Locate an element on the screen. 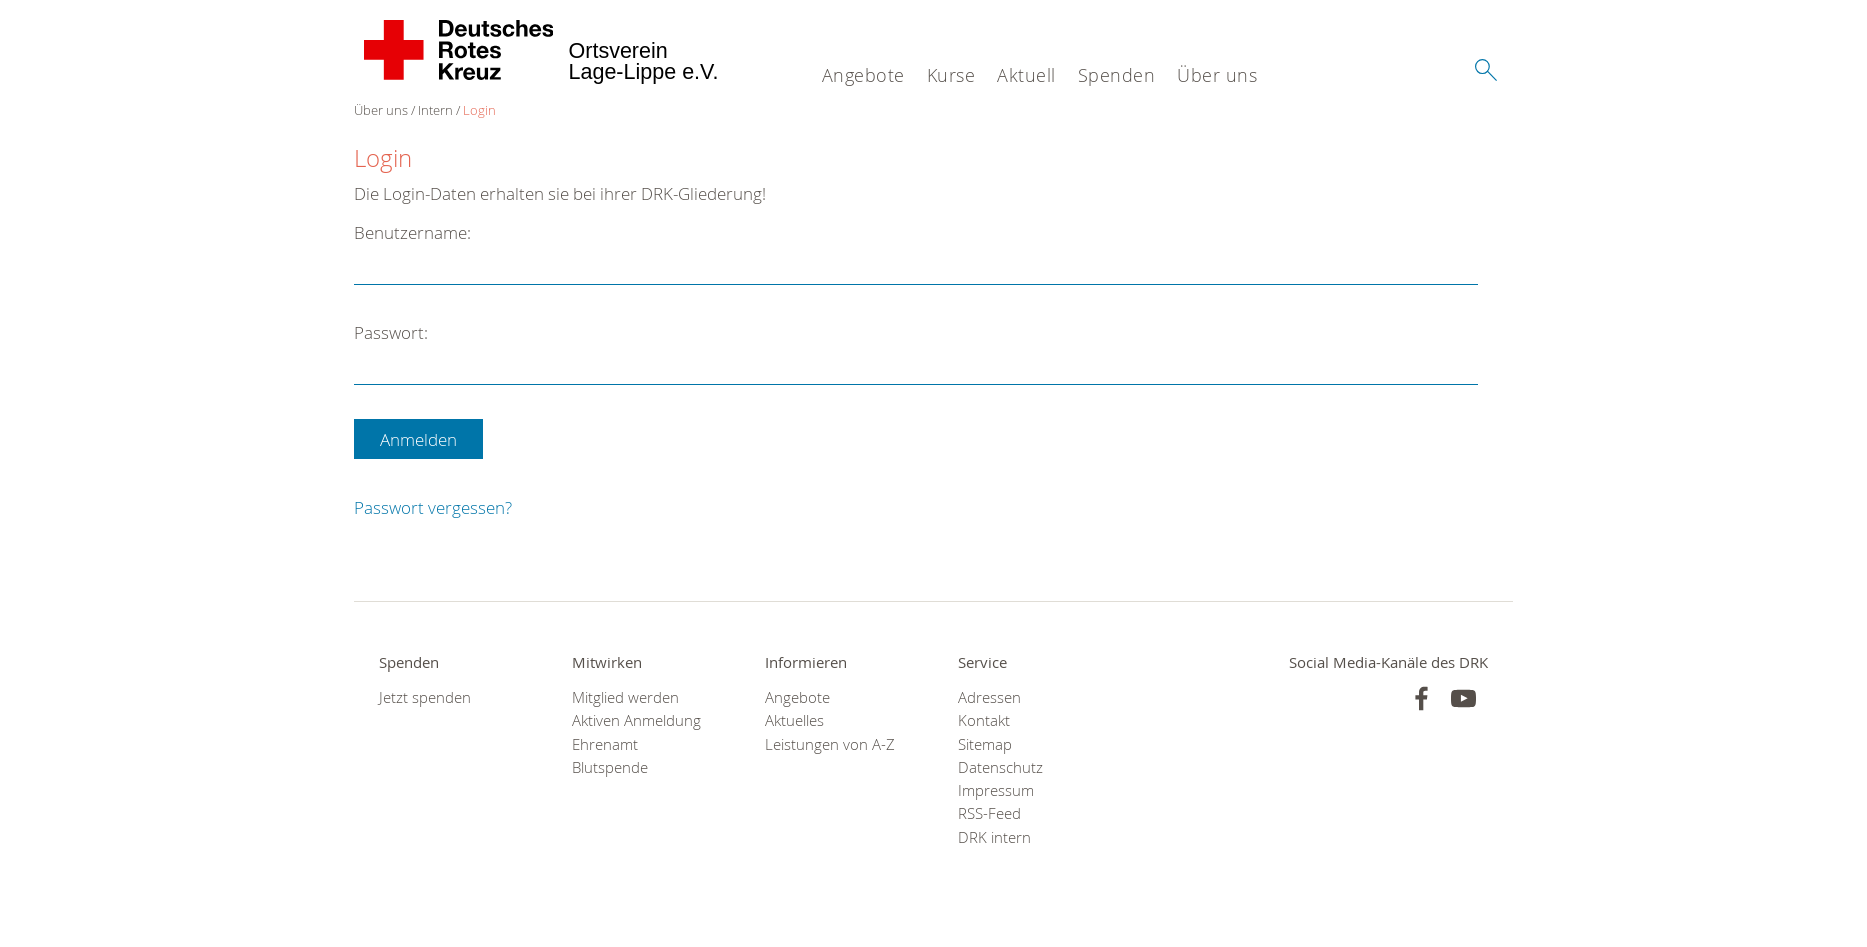 The width and height of the screenshot is (1867, 947). DRK intern is located at coordinates (994, 837).